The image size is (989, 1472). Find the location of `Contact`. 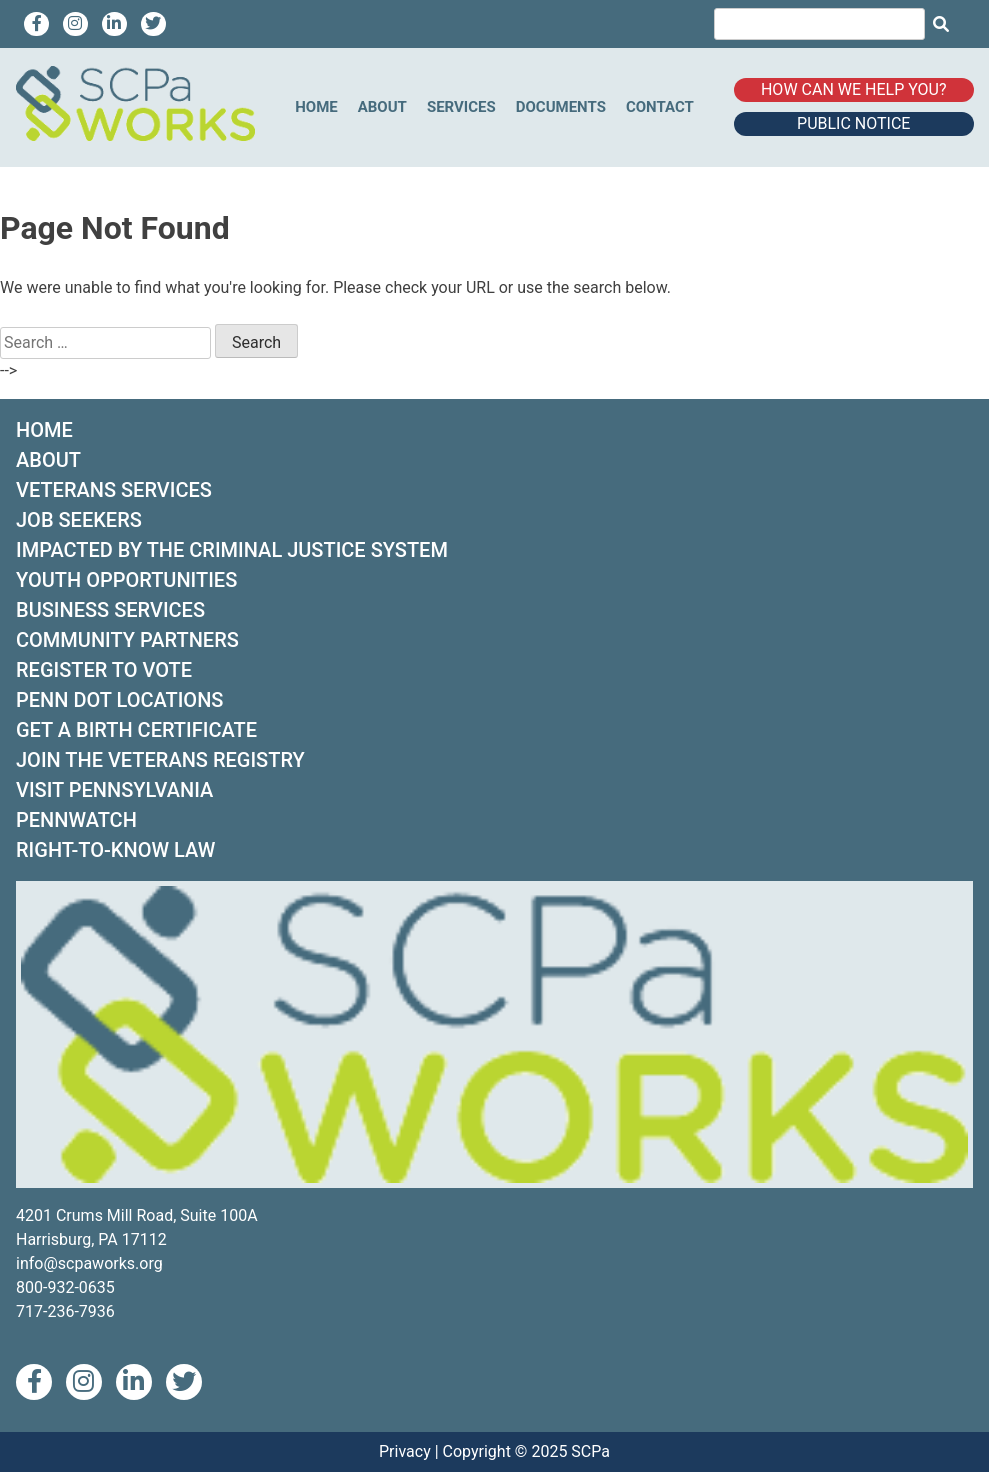

Contact is located at coordinates (660, 107).